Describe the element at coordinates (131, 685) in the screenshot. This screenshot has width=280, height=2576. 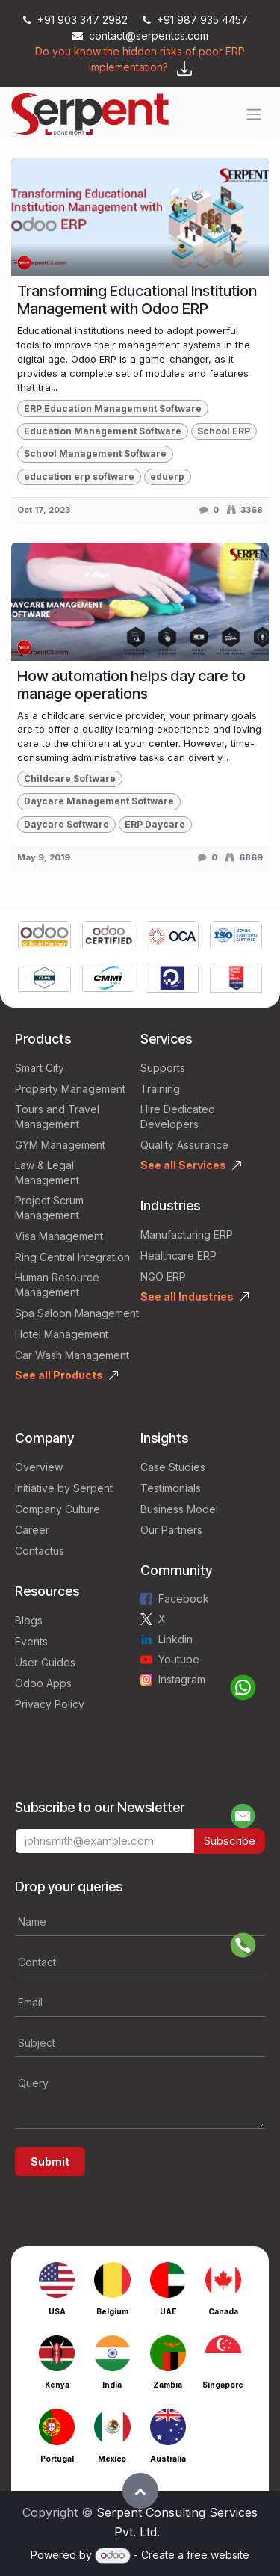
I see `How automation helps day care to manage operations` at that location.